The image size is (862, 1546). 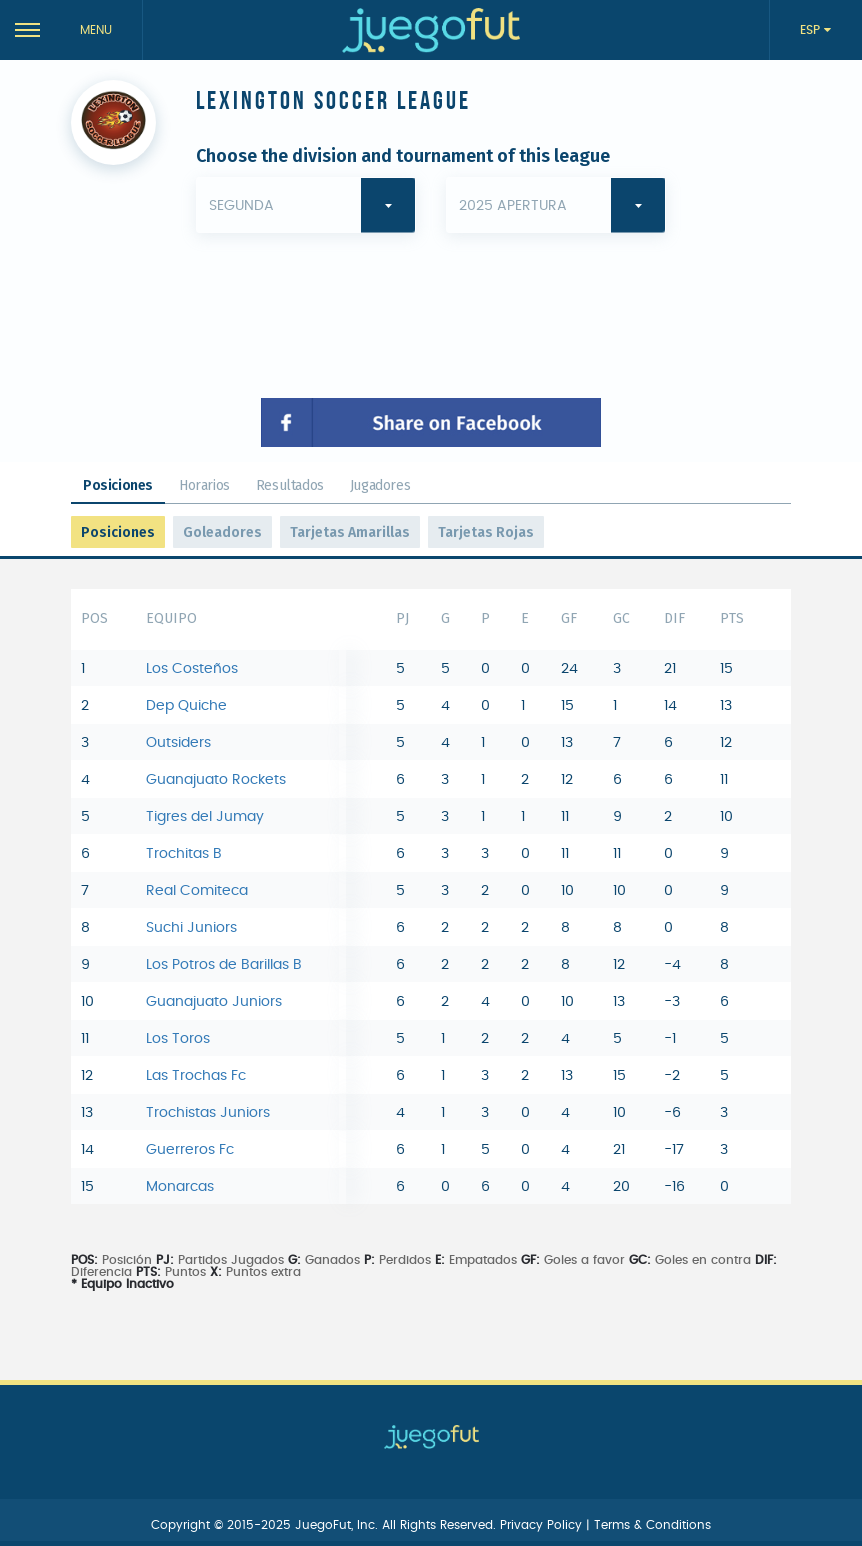 What do you see at coordinates (178, 1039) in the screenshot?
I see `Los Toros` at bounding box center [178, 1039].